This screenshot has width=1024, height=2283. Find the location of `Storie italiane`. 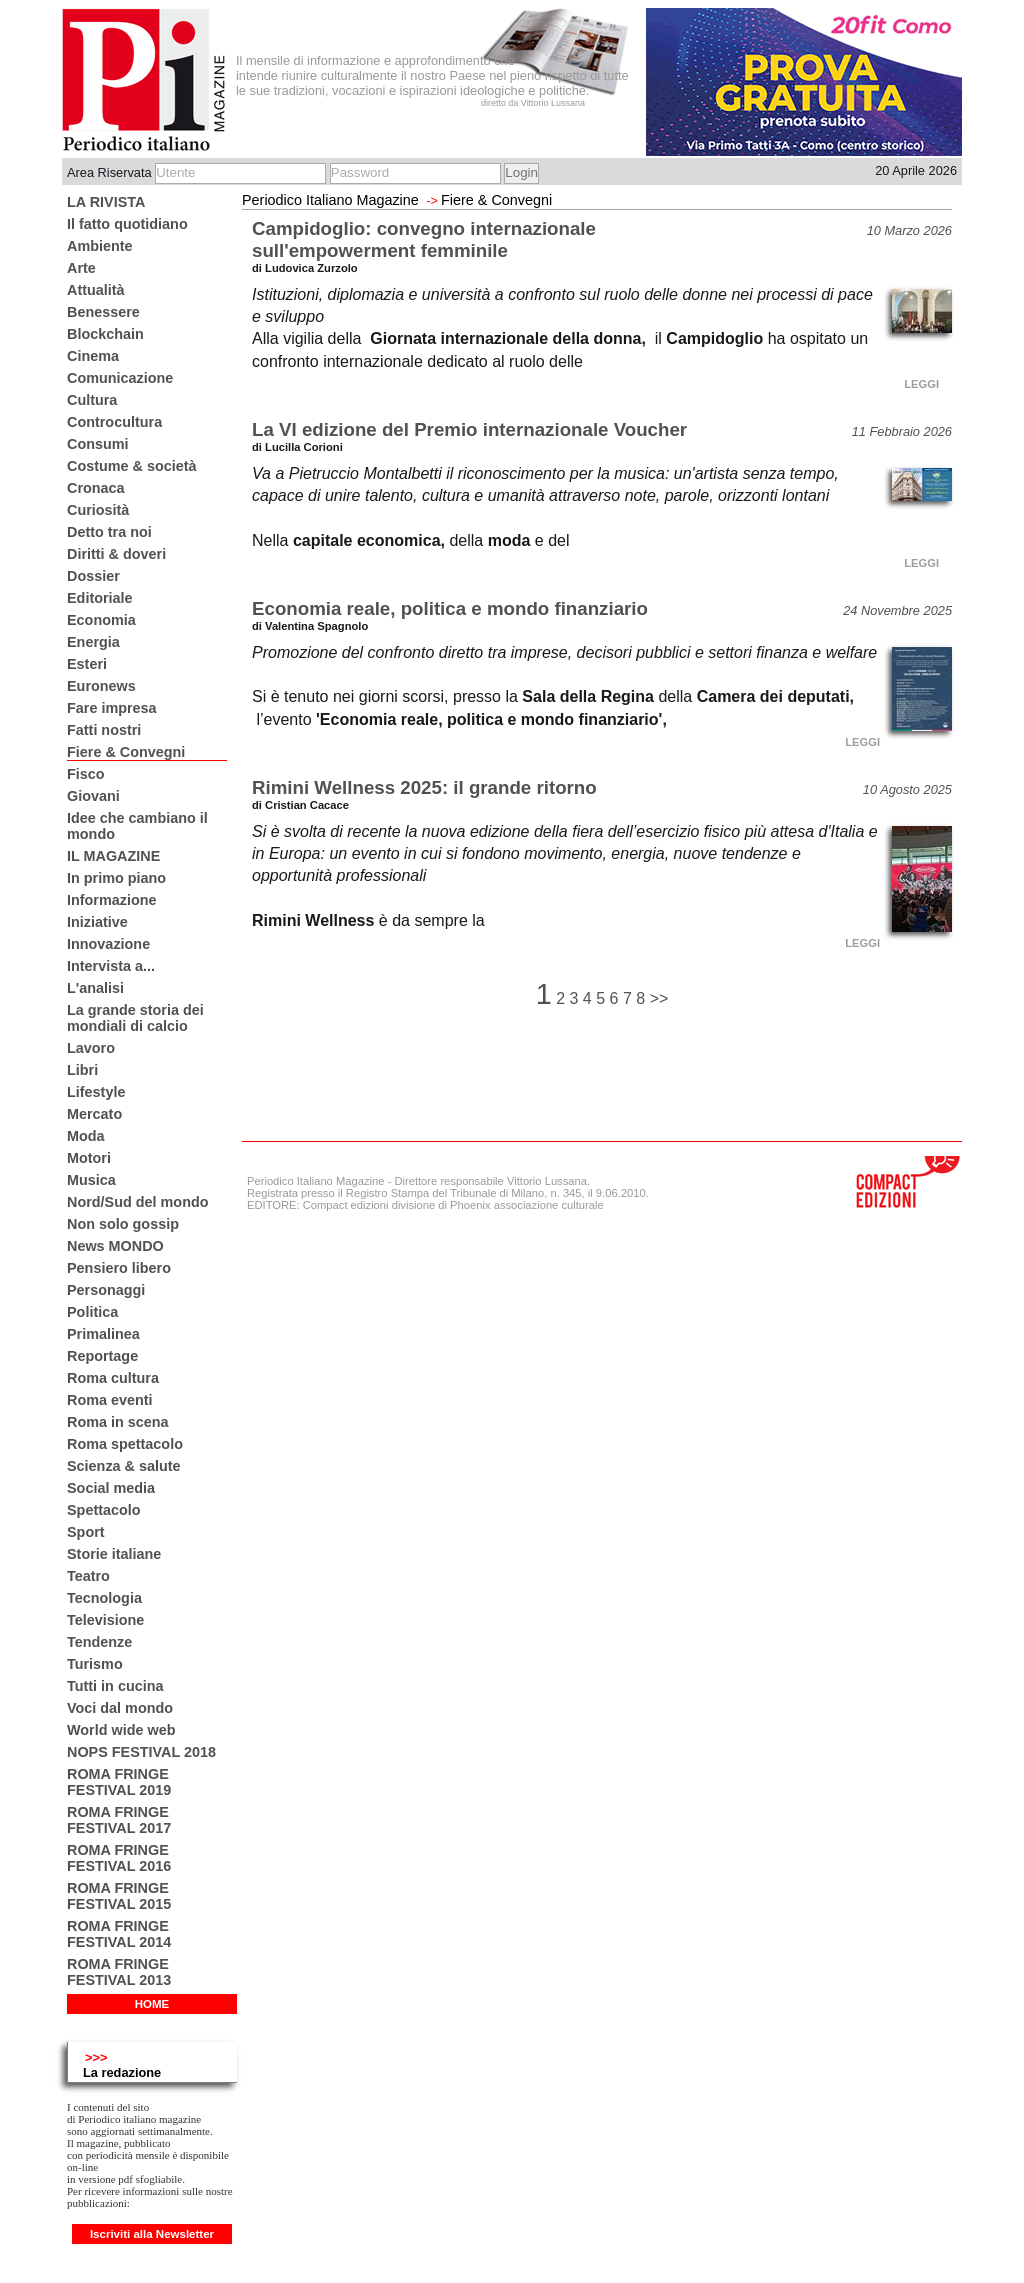

Storie italiane is located at coordinates (114, 1554).